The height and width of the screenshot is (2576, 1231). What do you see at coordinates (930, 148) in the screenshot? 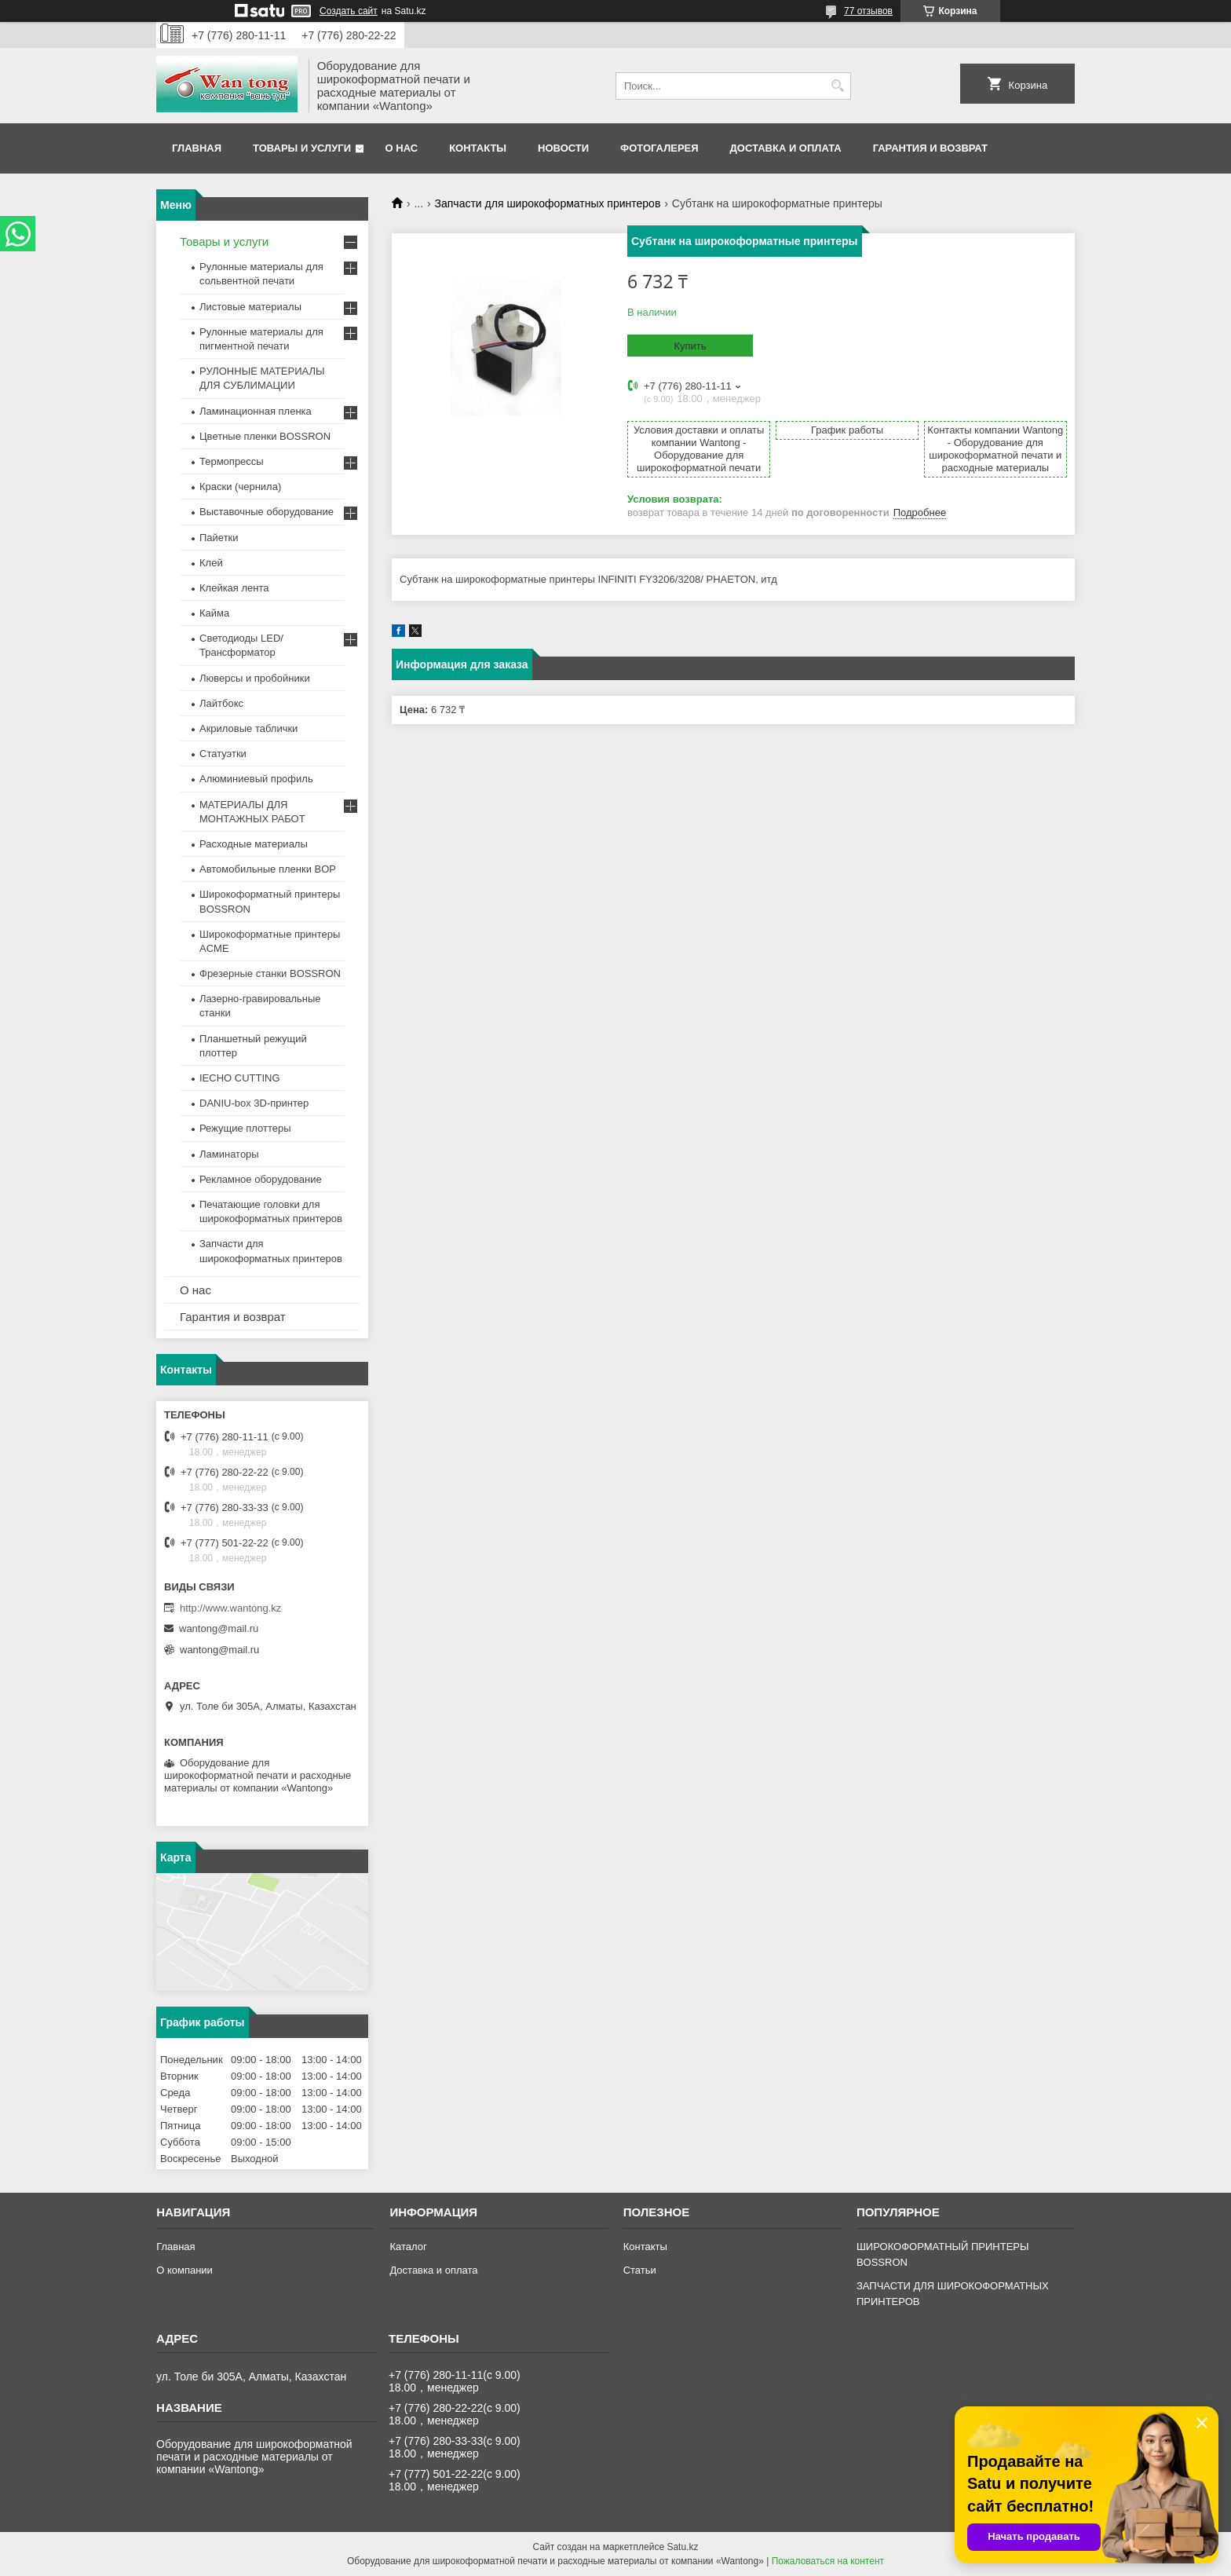
I see `Гарантия и возврат` at bounding box center [930, 148].